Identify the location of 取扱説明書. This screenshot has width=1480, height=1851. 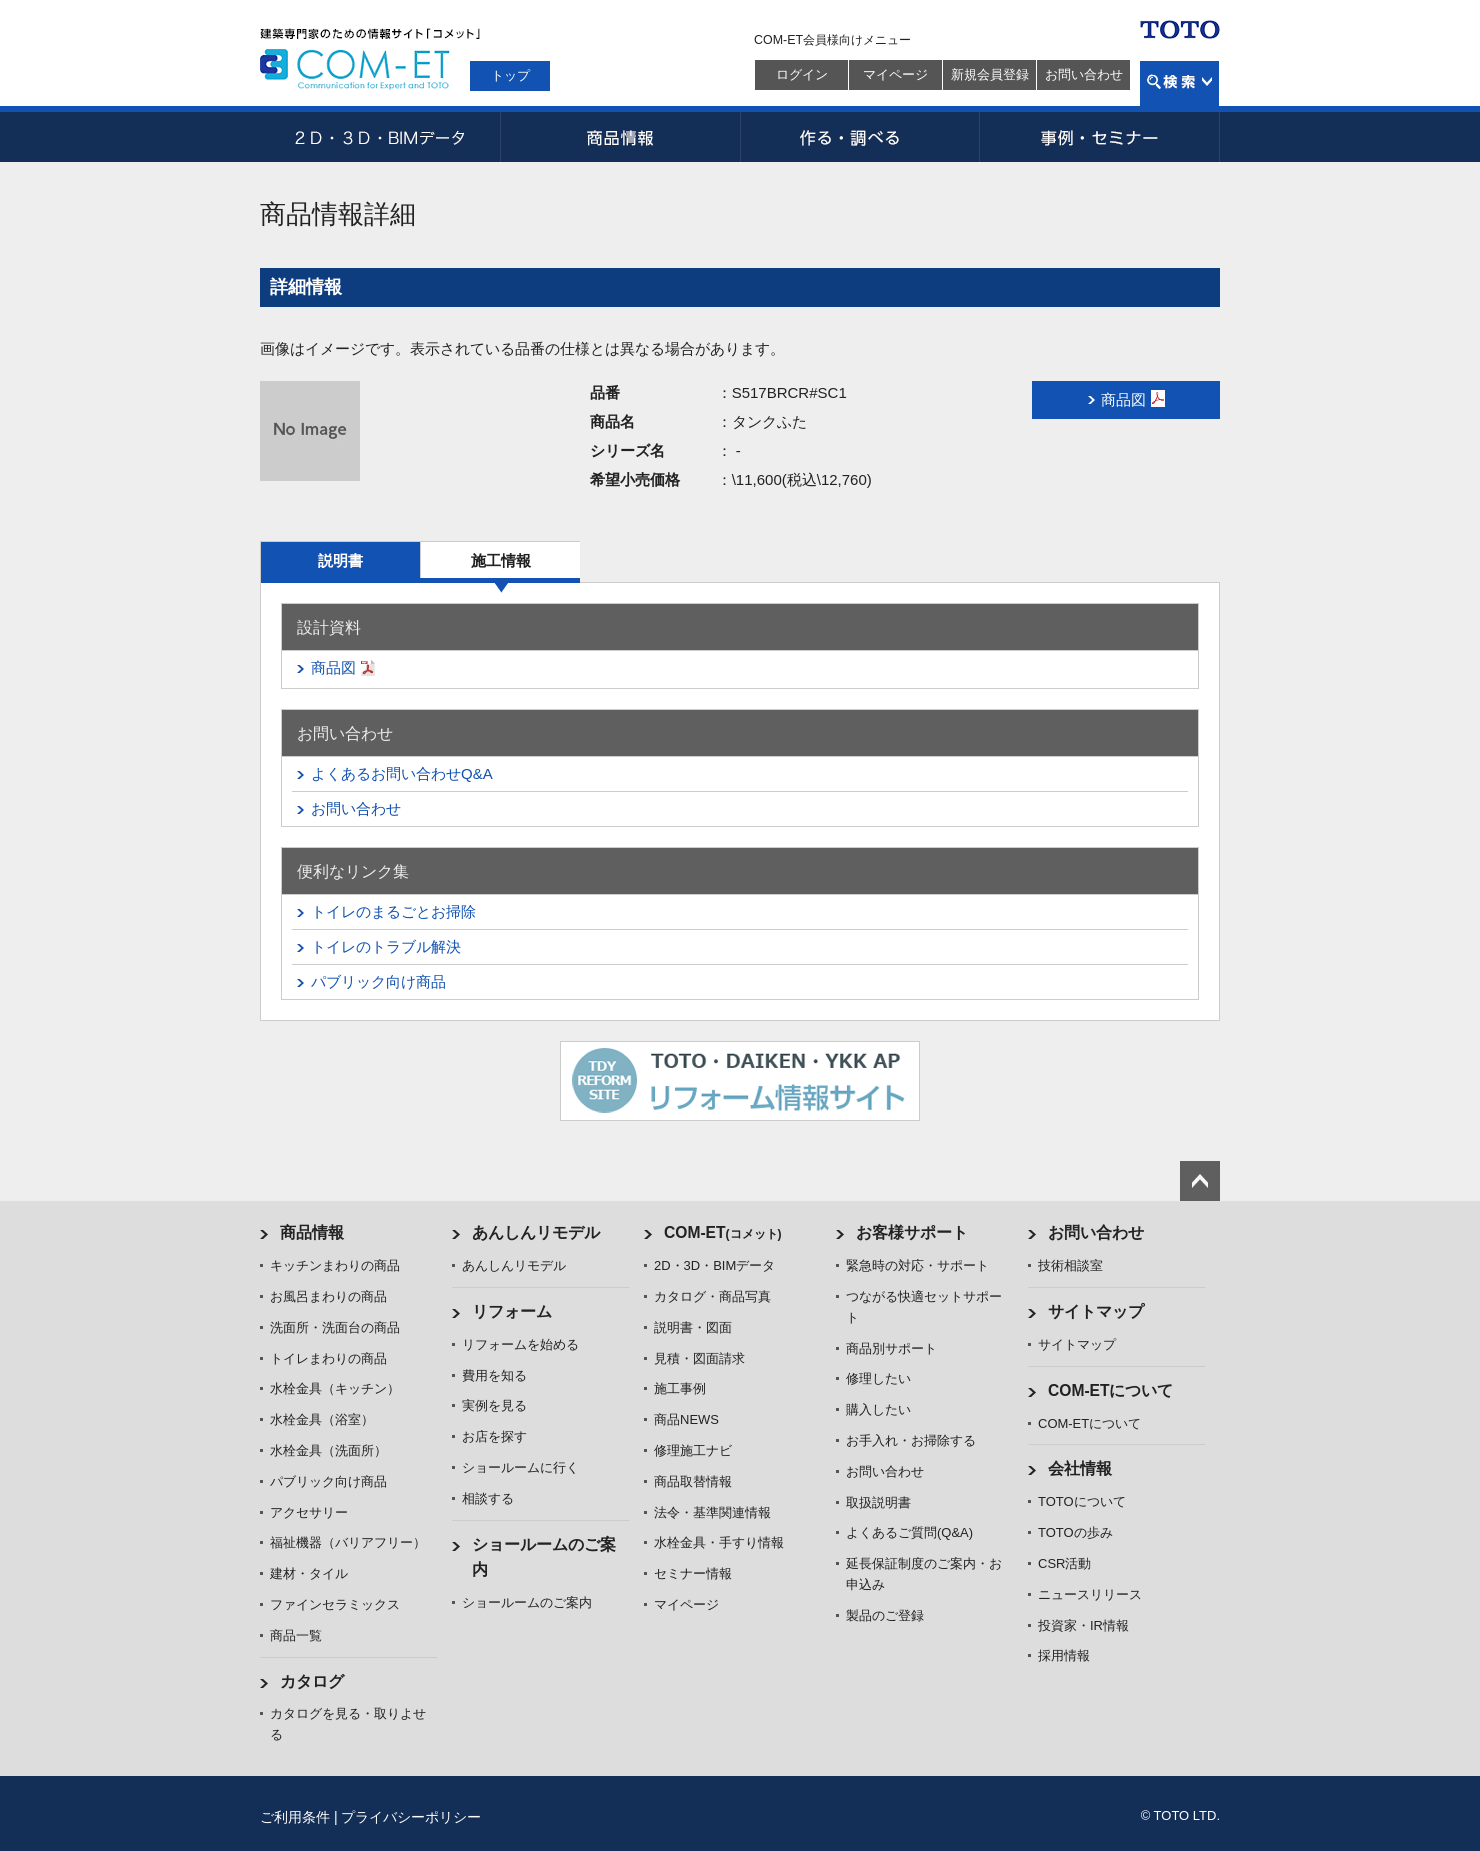
(878, 1502).